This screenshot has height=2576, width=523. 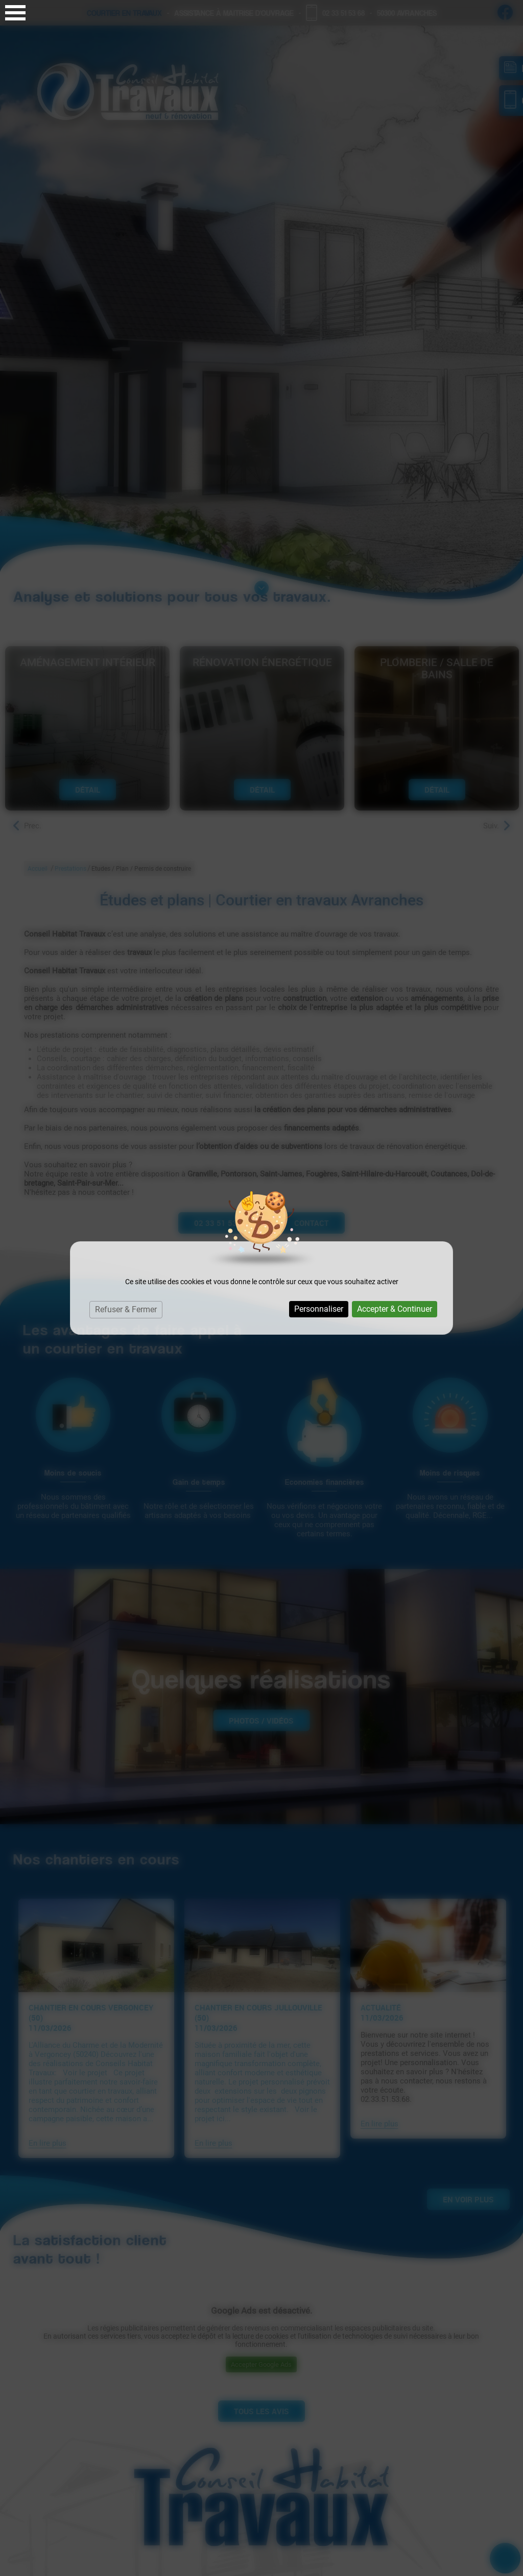 What do you see at coordinates (318, 1309) in the screenshot?
I see `Personnaliser [Personnaliser (fenêtre modale)]` at bounding box center [318, 1309].